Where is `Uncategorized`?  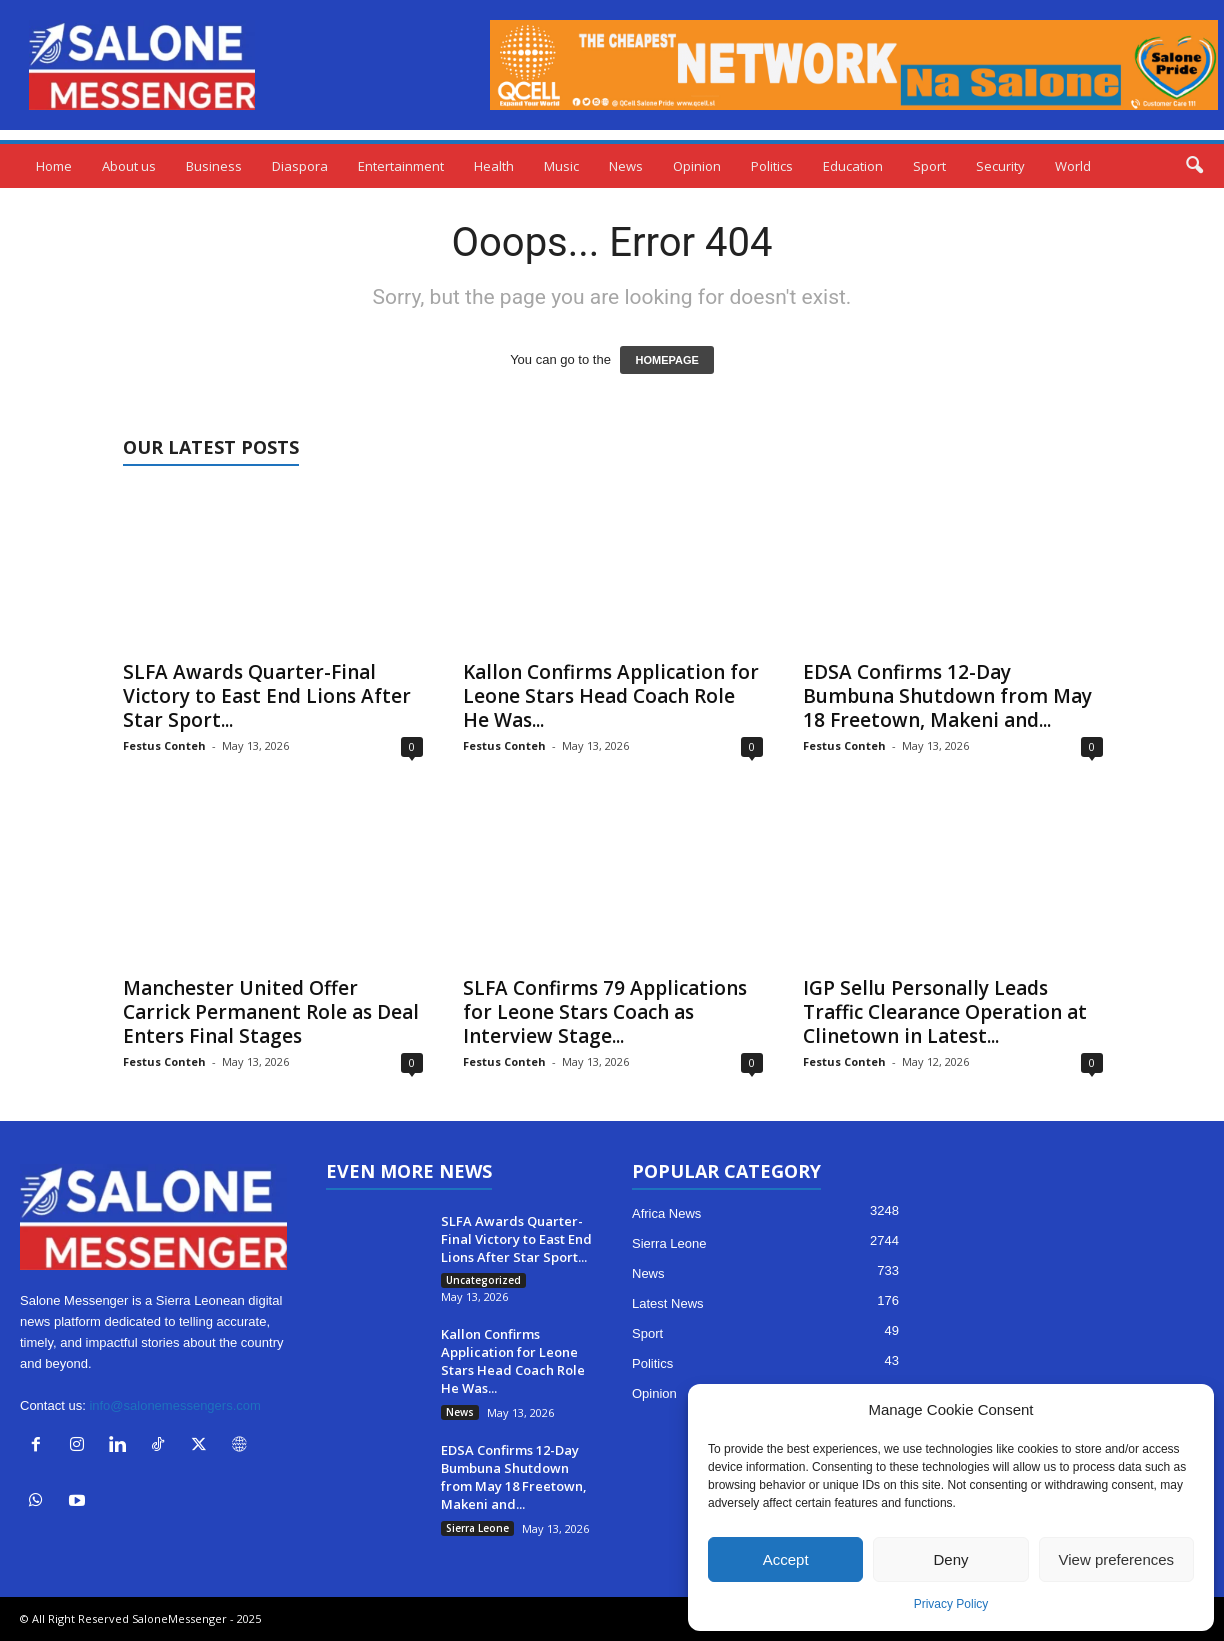 Uncategorized is located at coordinates (483, 1280).